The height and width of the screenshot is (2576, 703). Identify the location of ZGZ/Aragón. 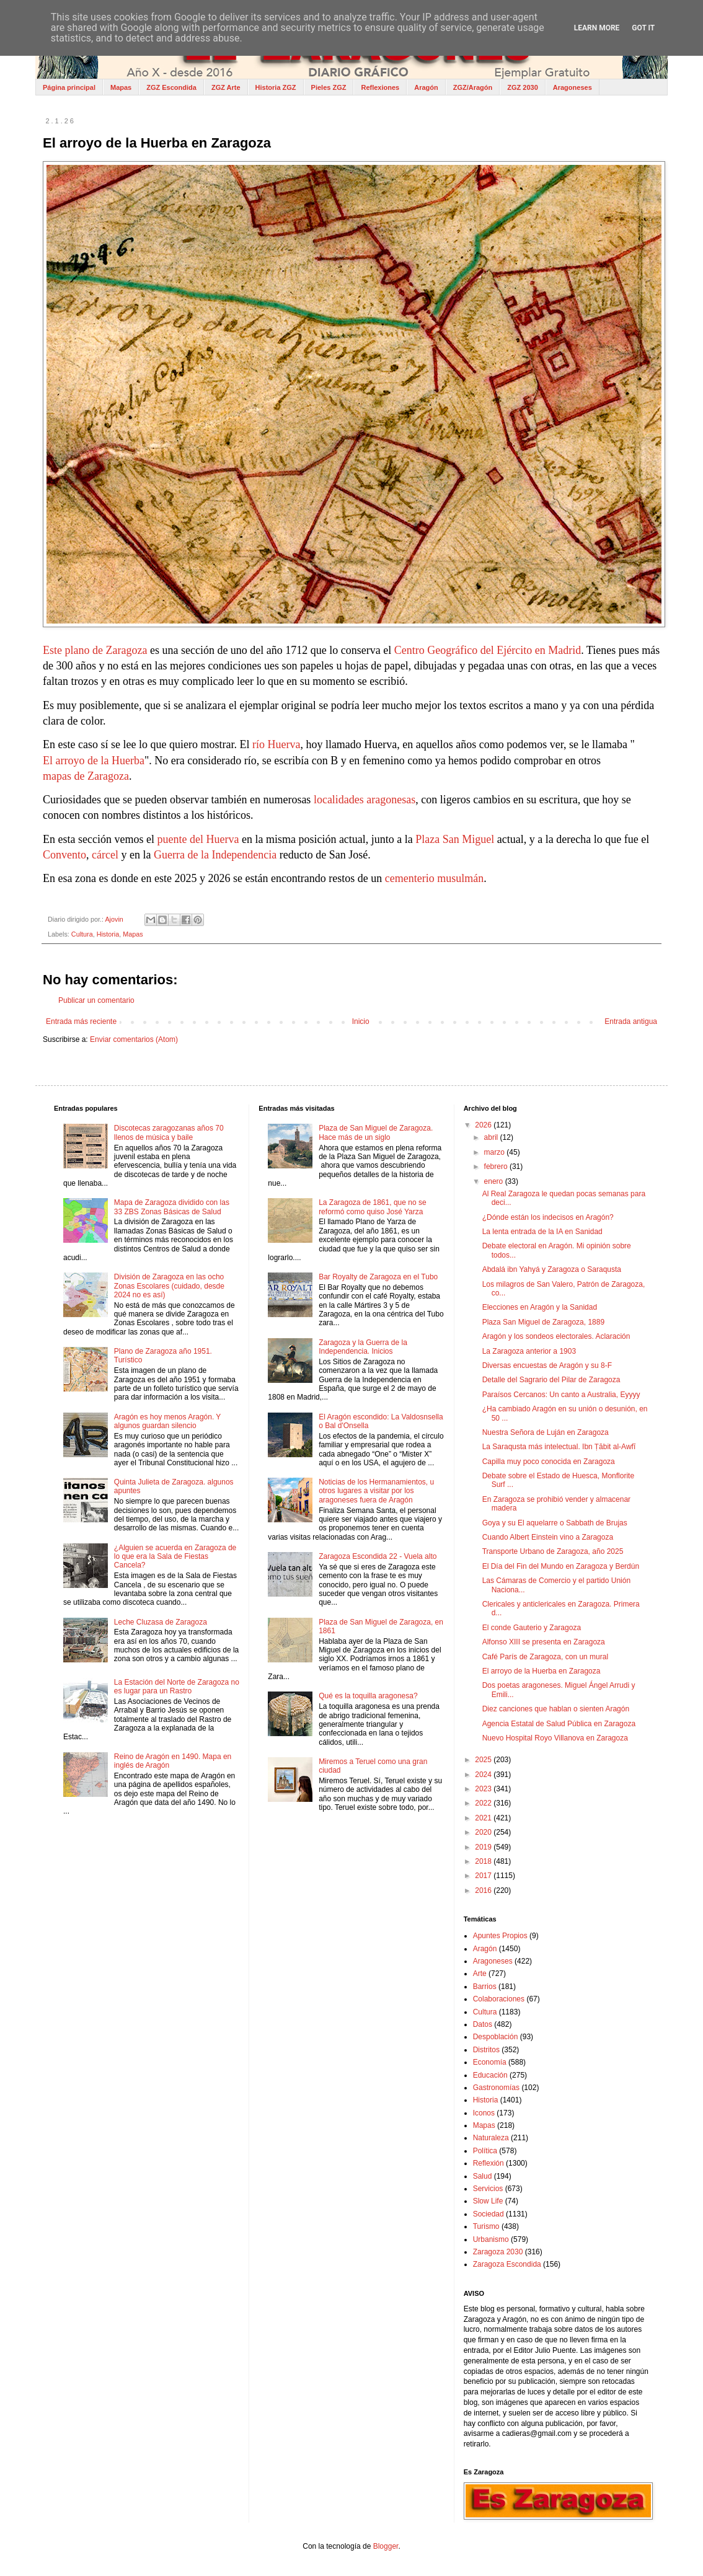
(473, 87).